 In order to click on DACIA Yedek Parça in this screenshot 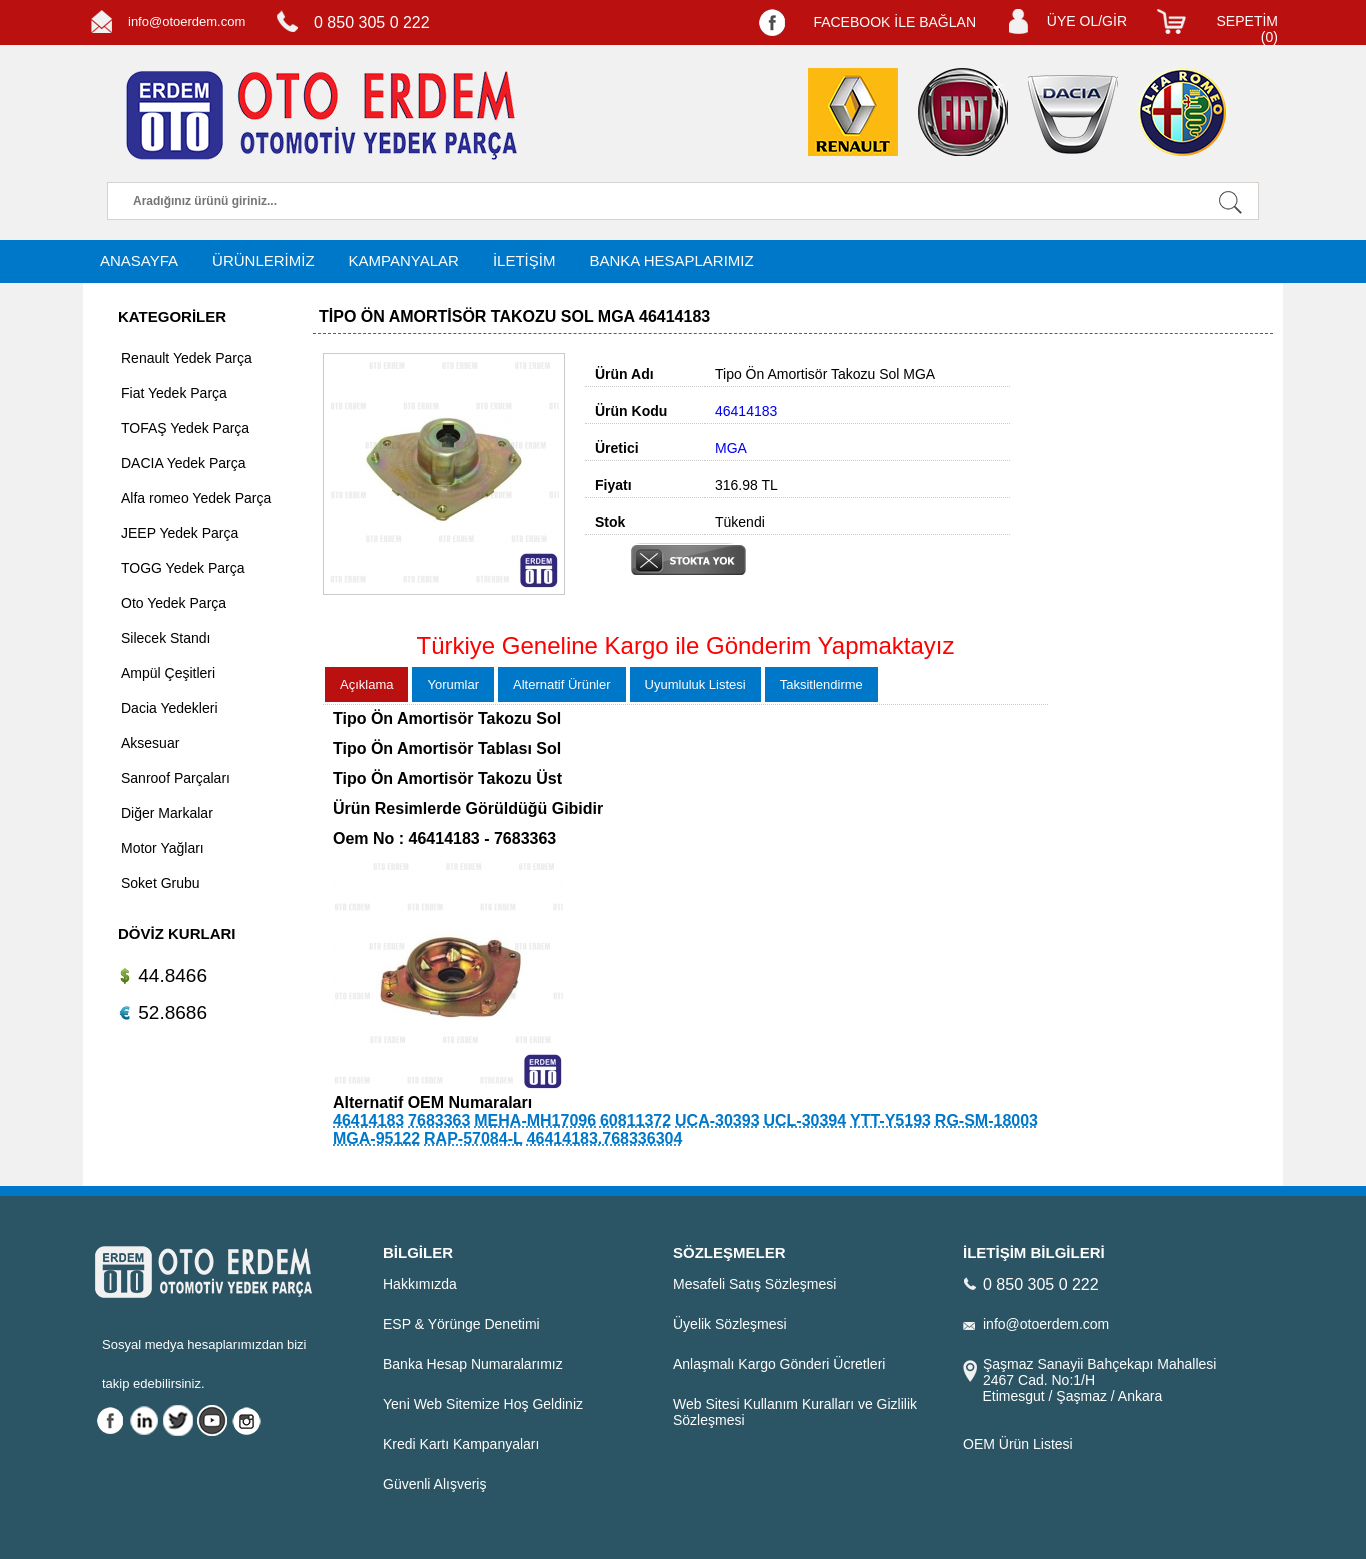, I will do `click(183, 463)`.